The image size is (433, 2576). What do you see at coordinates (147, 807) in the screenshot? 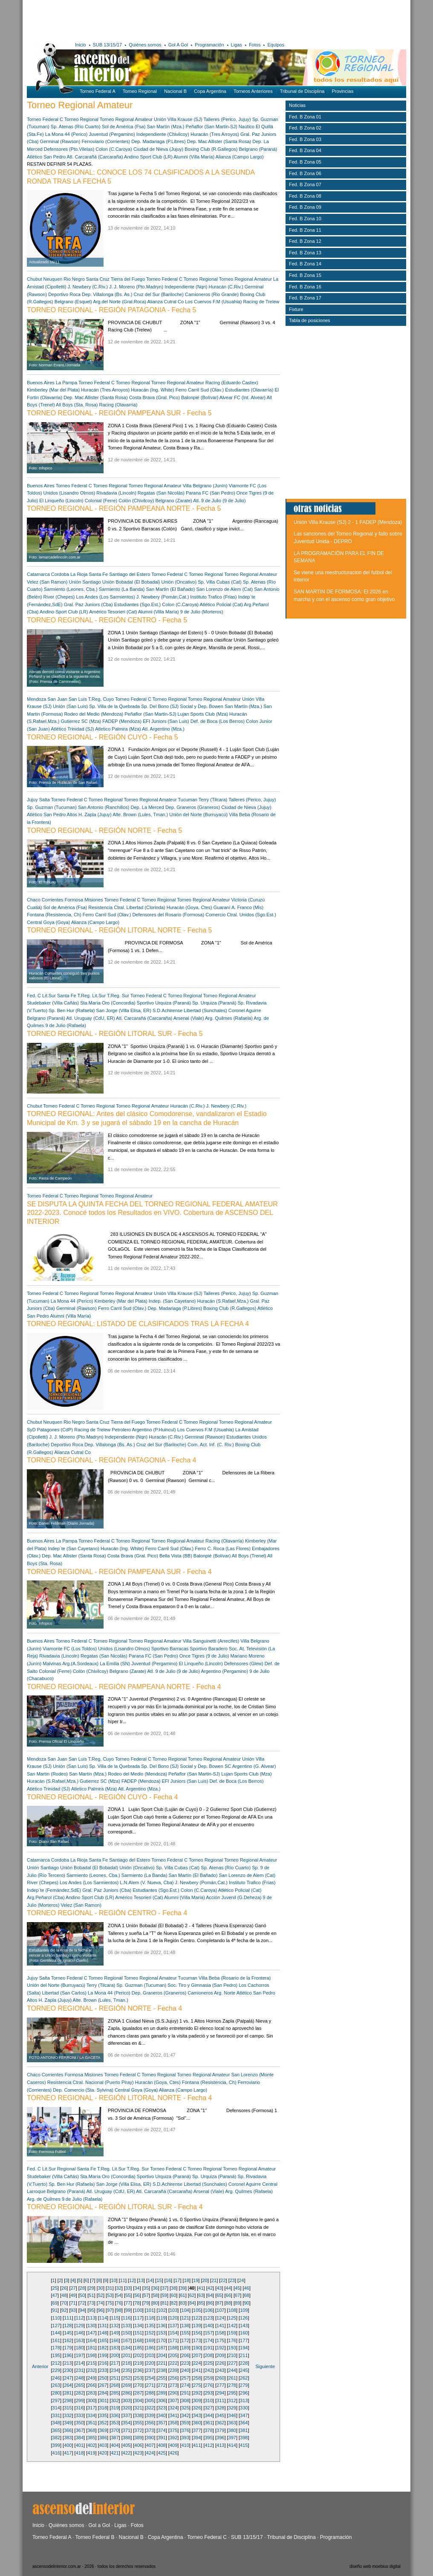
I see `Dep. La Merced` at bounding box center [147, 807].